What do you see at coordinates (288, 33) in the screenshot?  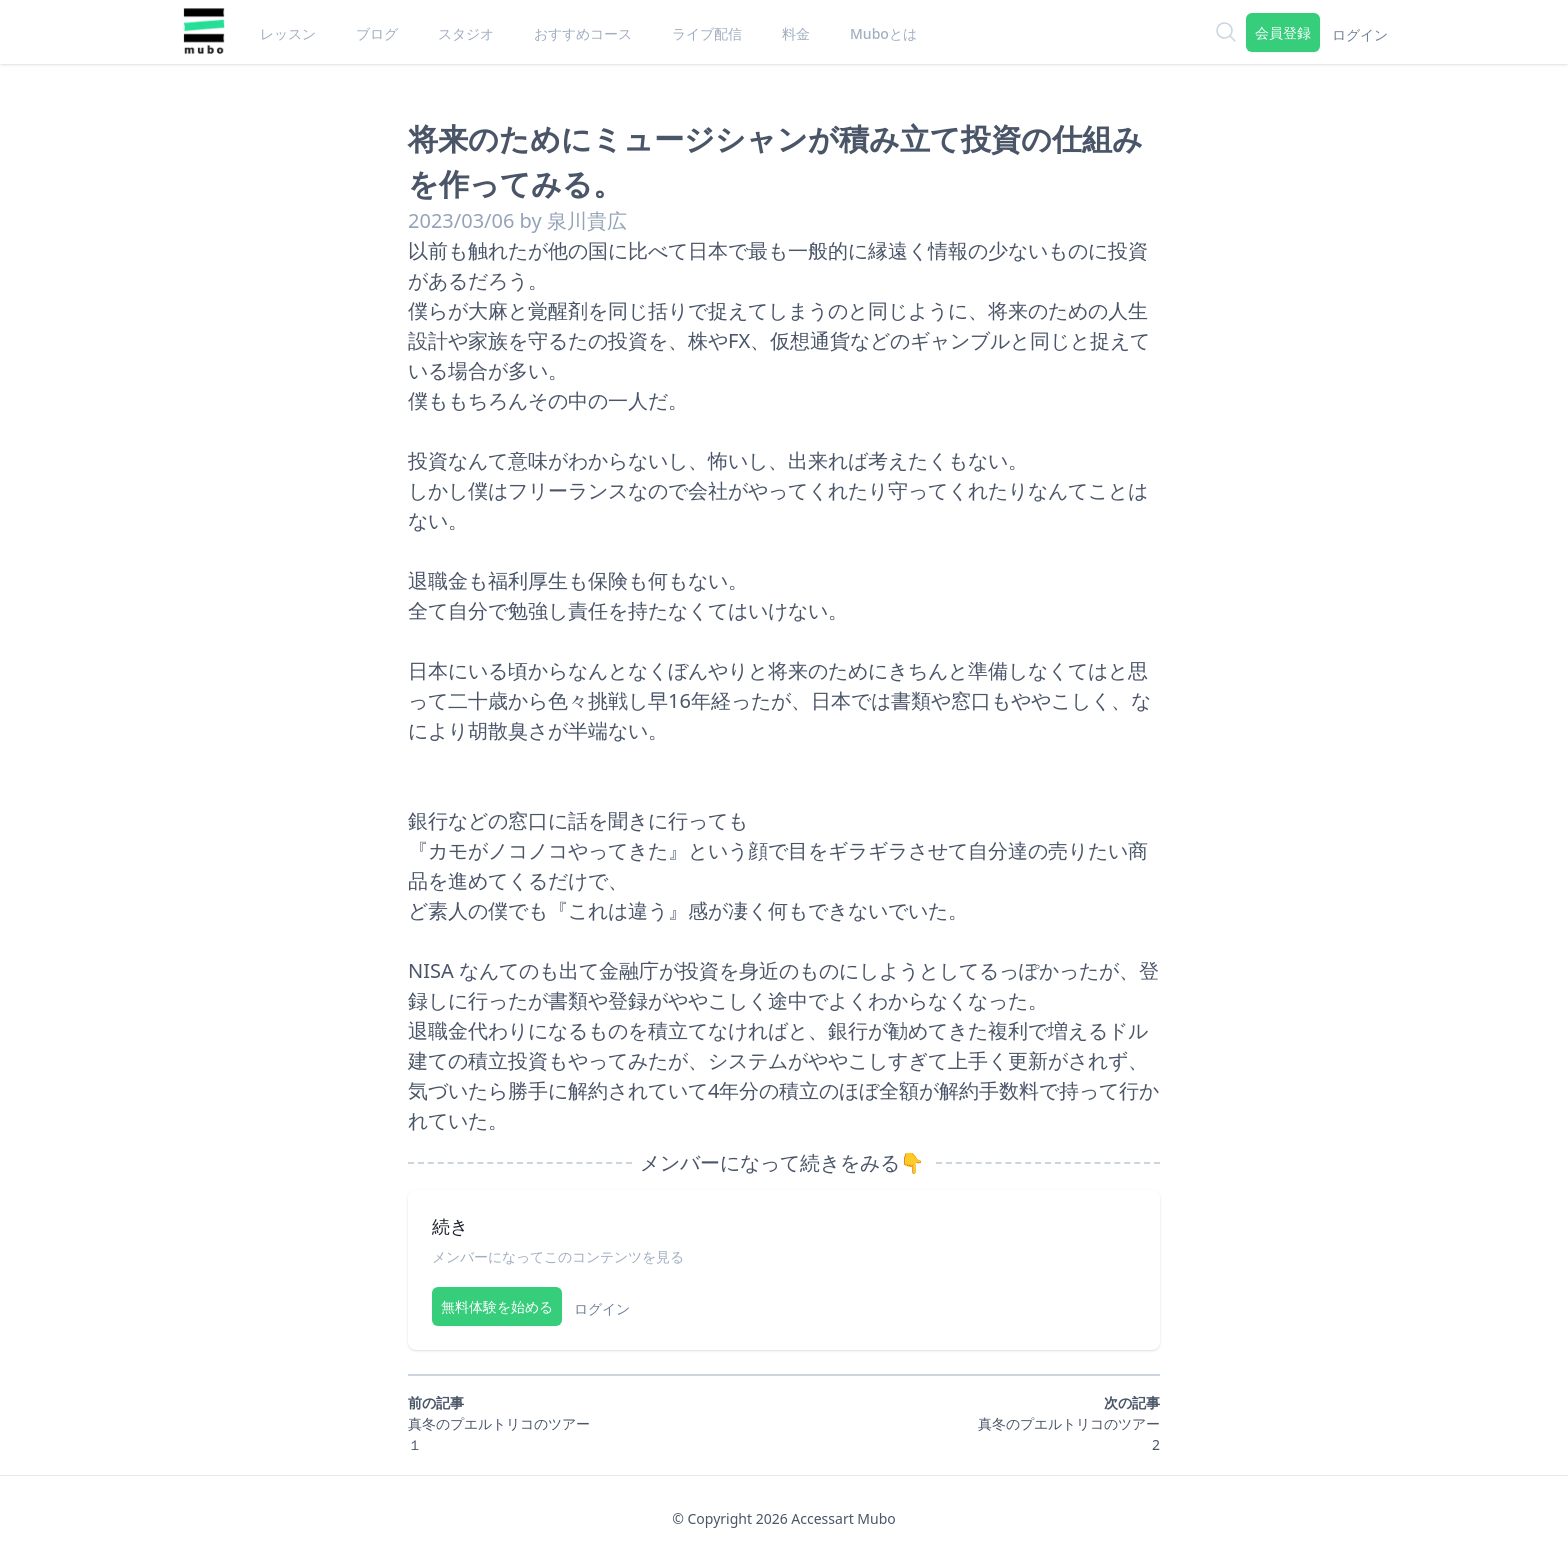 I see `レッスン` at bounding box center [288, 33].